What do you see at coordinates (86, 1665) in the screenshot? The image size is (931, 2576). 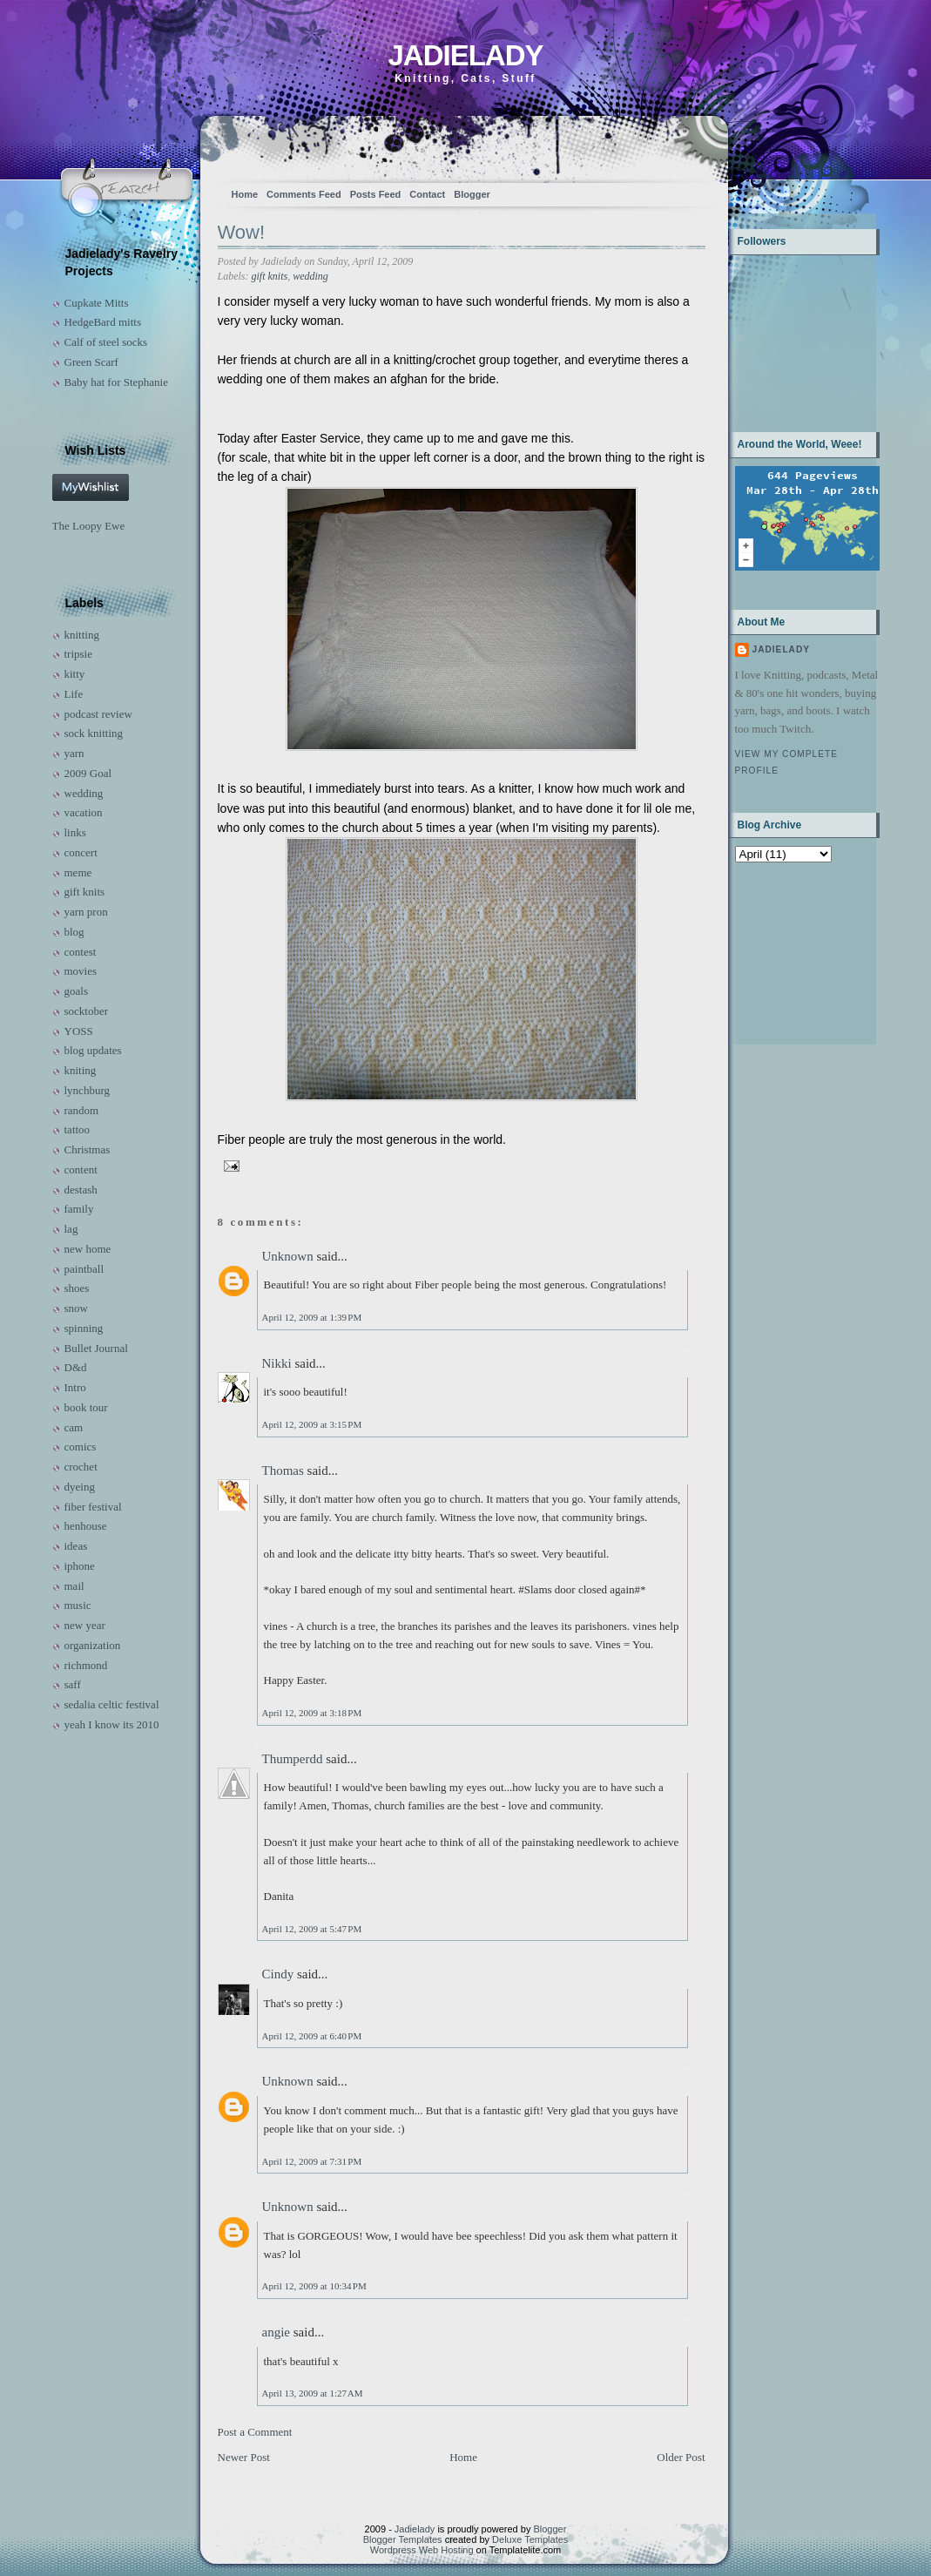 I see `richmond` at bounding box center [86, 1665].